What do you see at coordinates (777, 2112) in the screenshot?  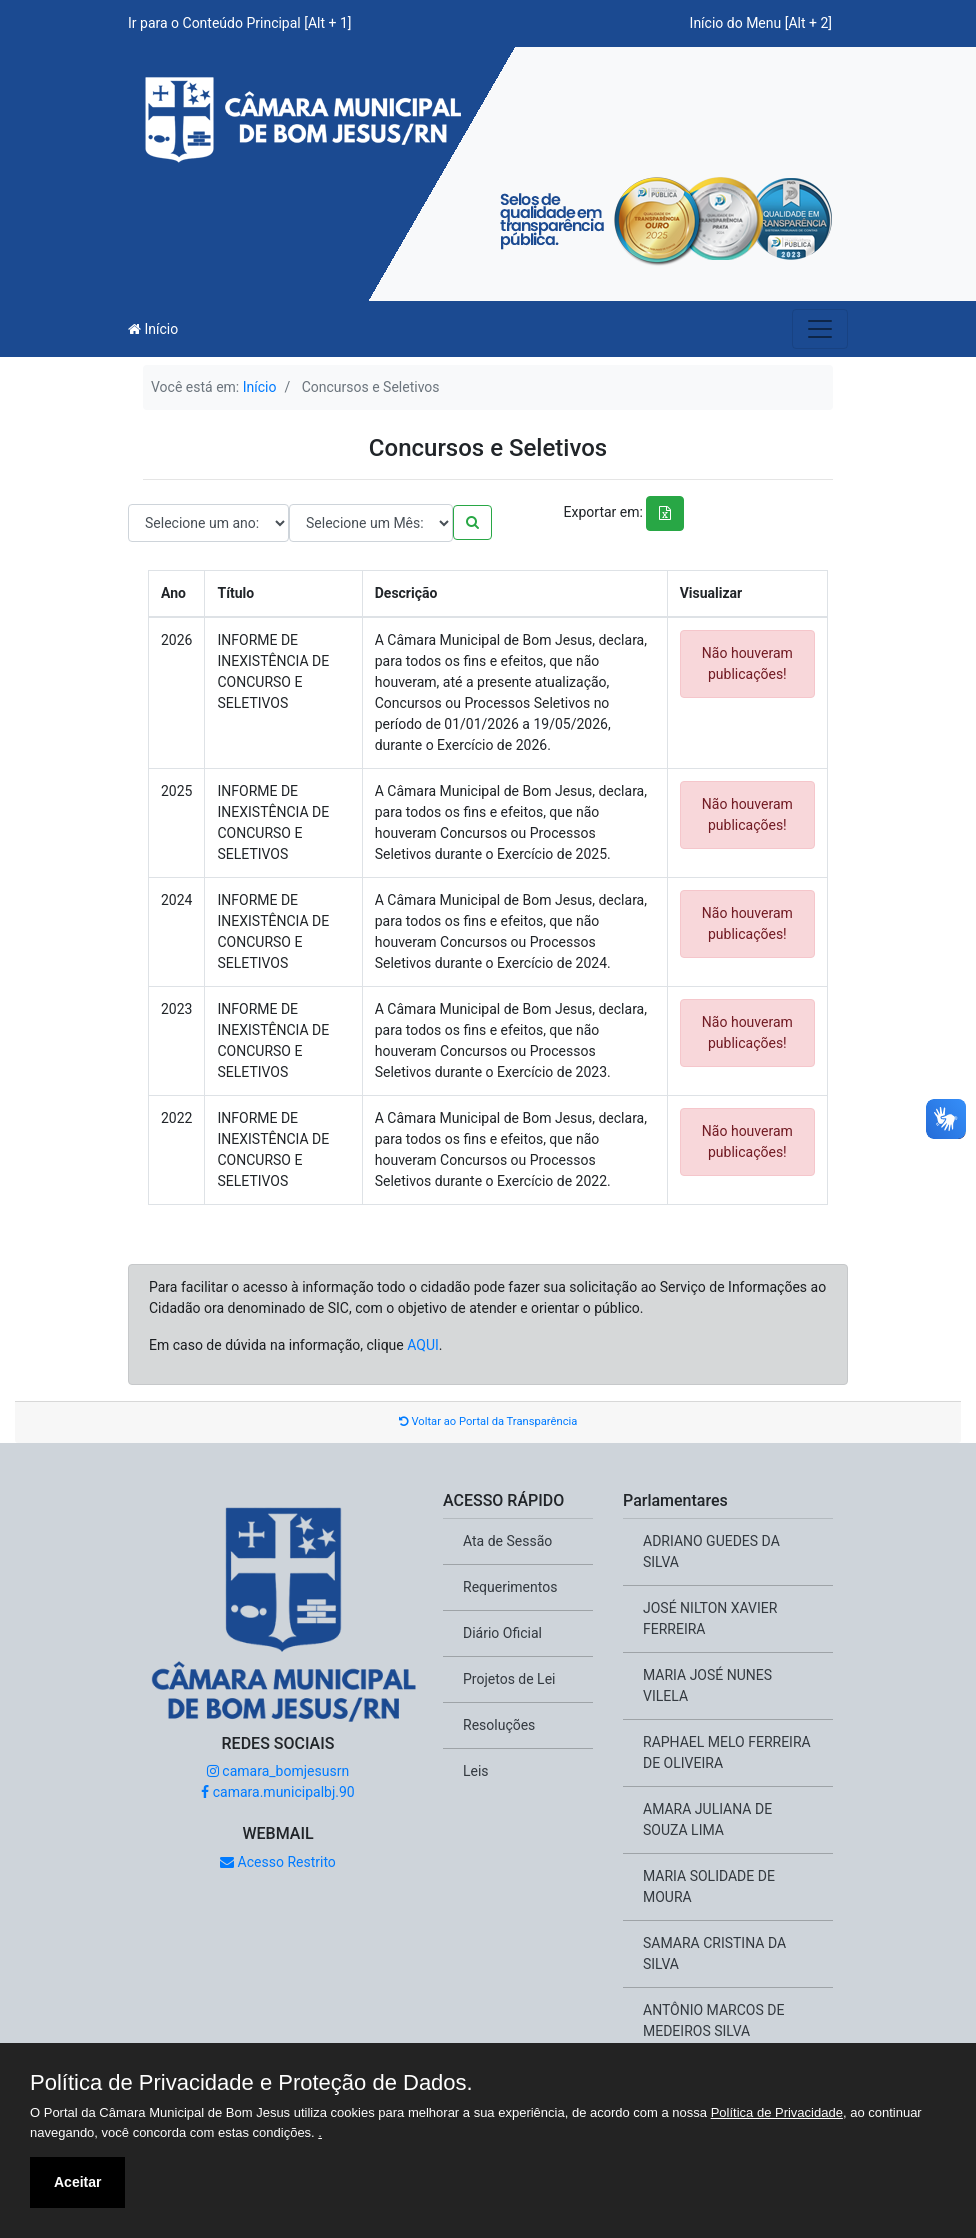 I see `Política de Privacidade` at bounding box center [777, 2112].